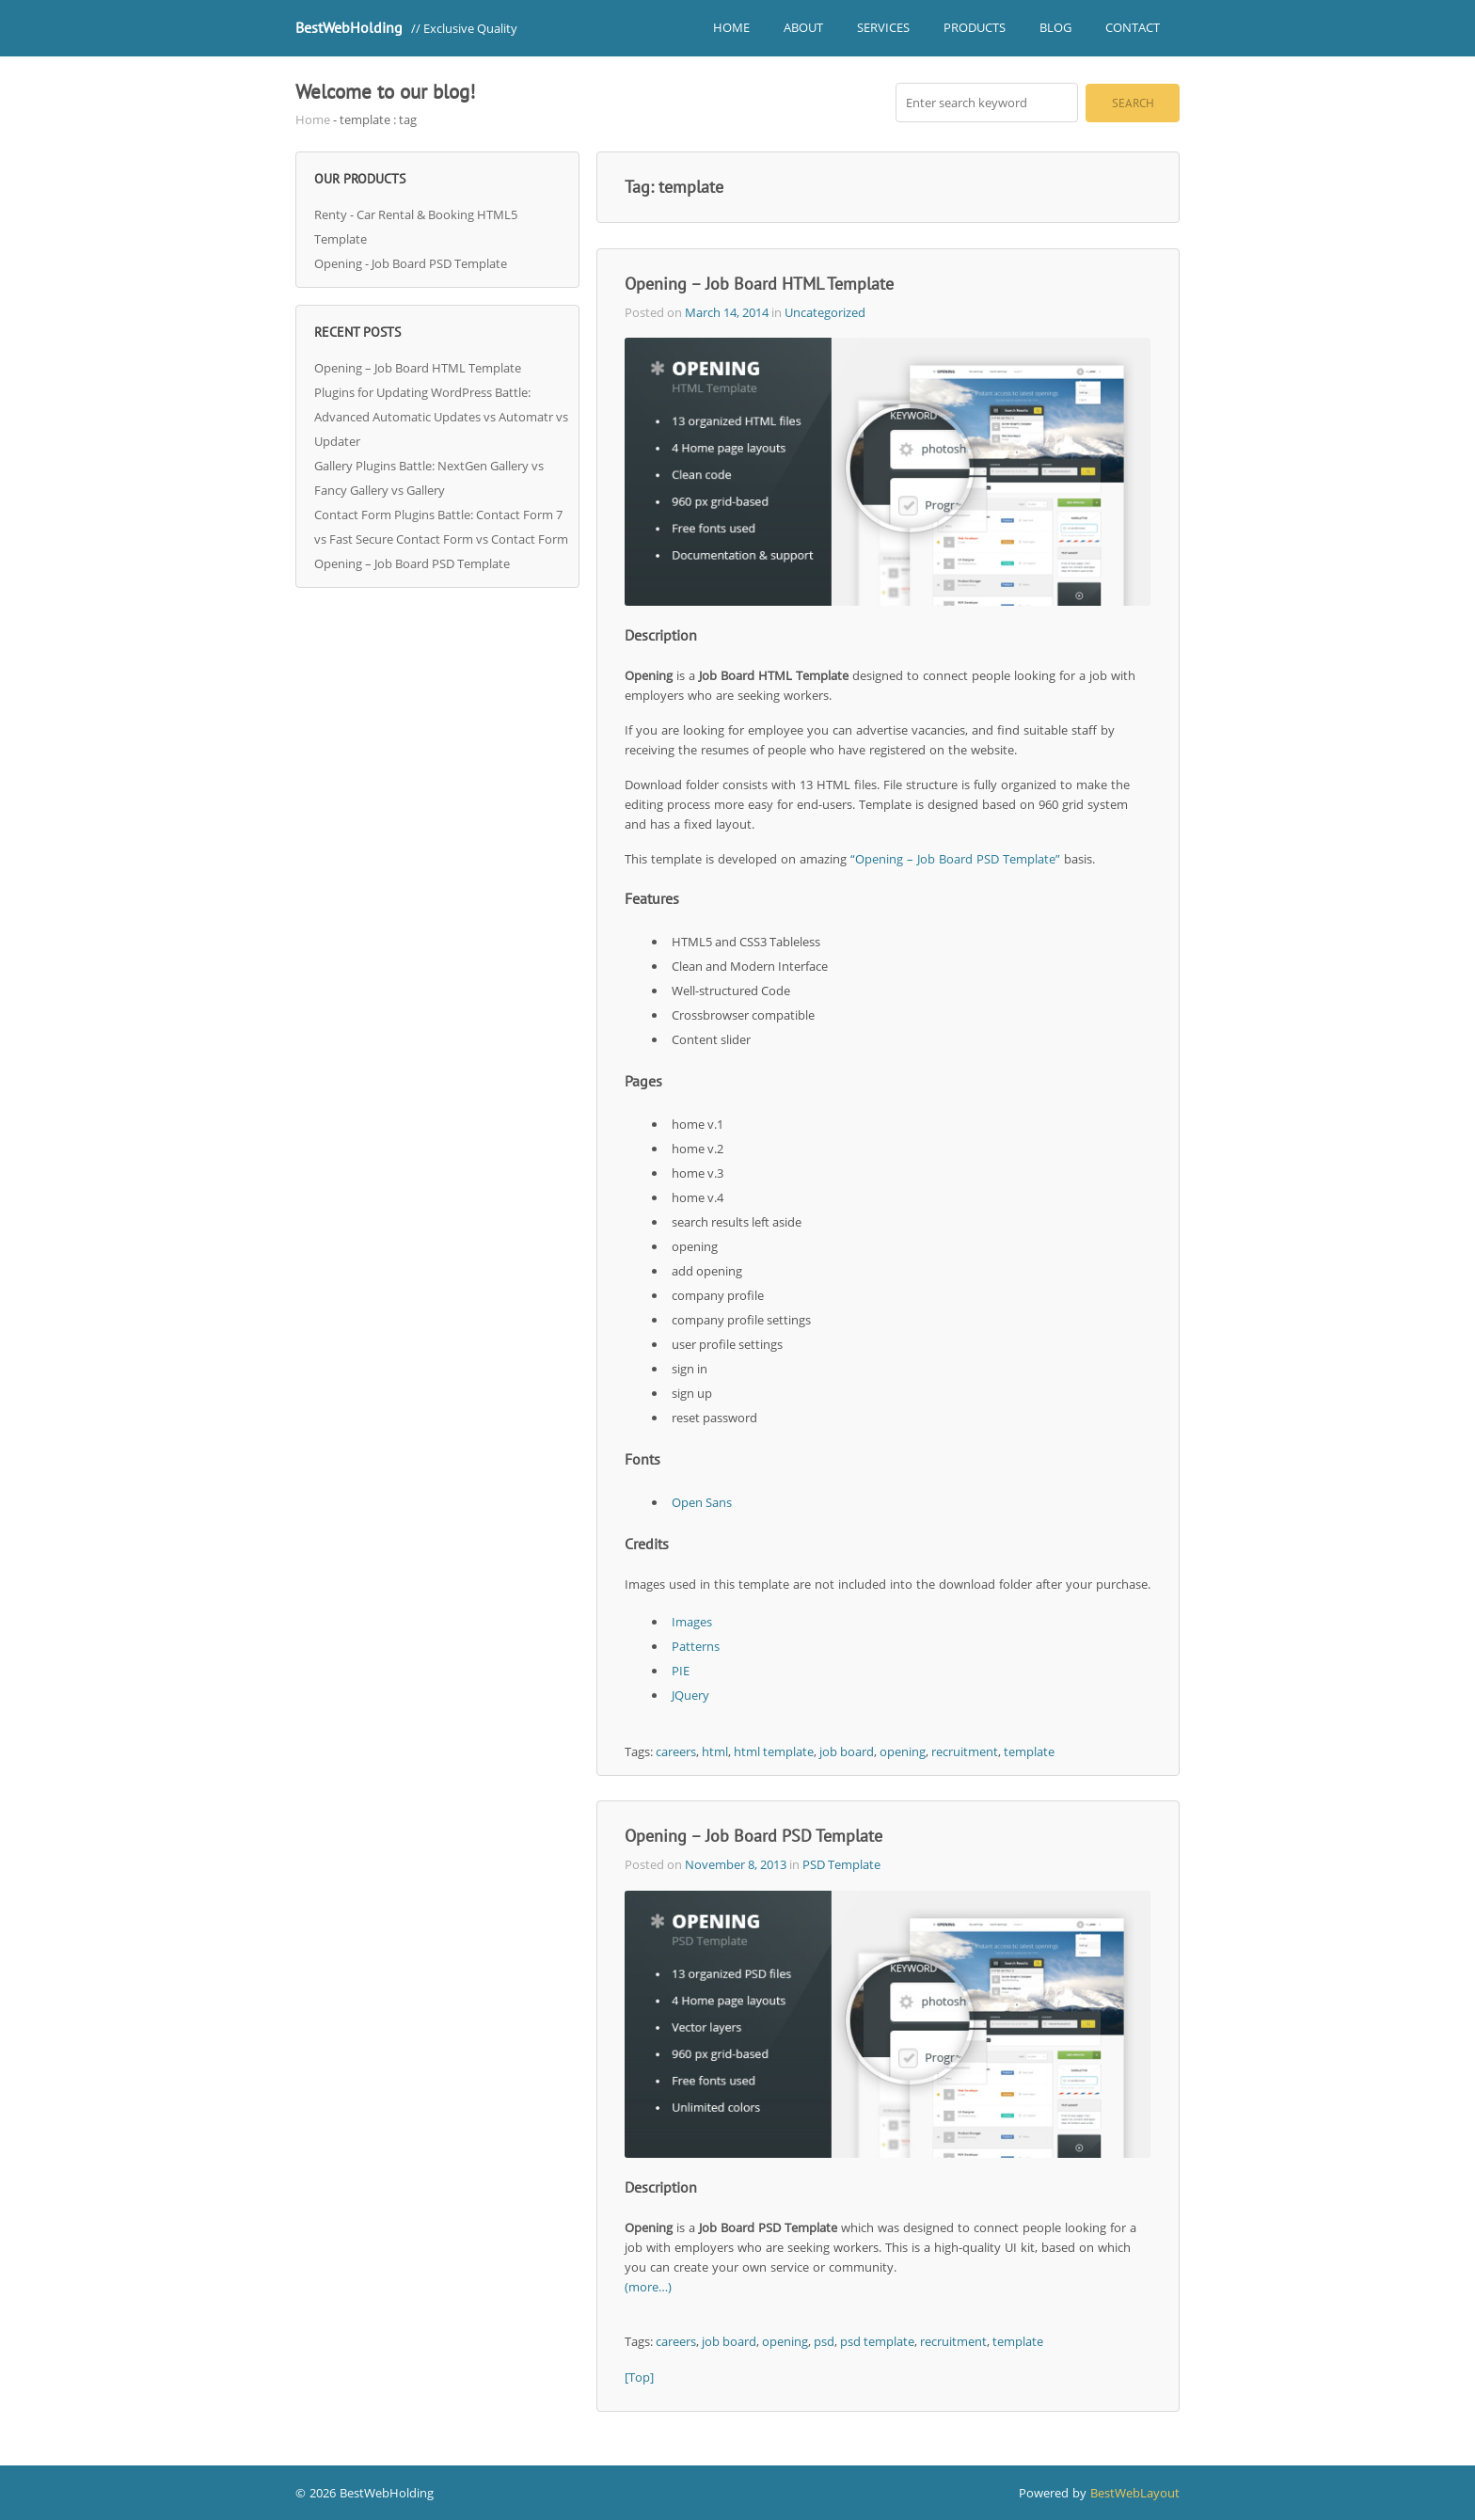 Image resolution: width=1475 pixels, height=2520 pixels. I want to click on opening, so click(903, 1751).